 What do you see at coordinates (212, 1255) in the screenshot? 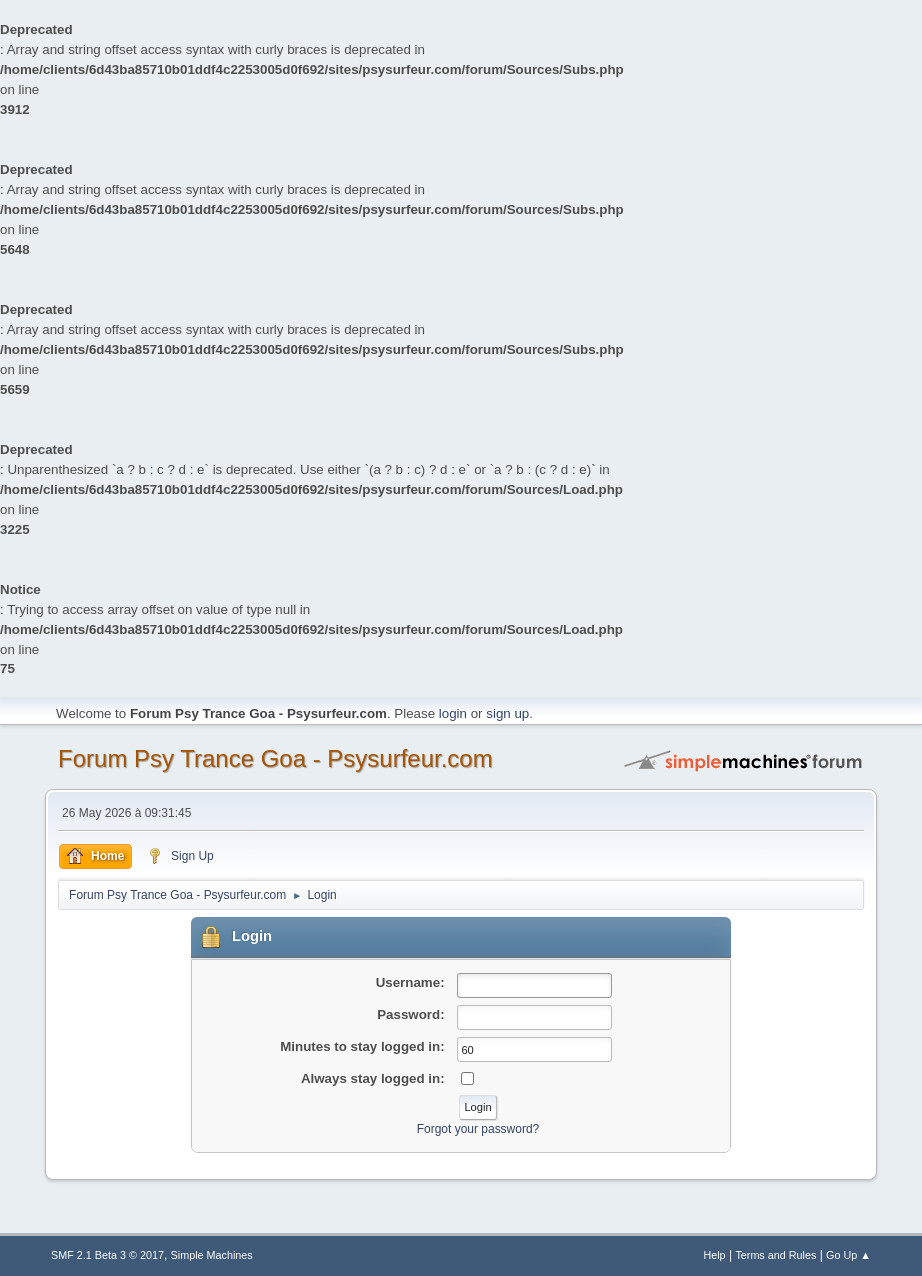
I see `Simple Machines` at bounding box center [212, 1255].